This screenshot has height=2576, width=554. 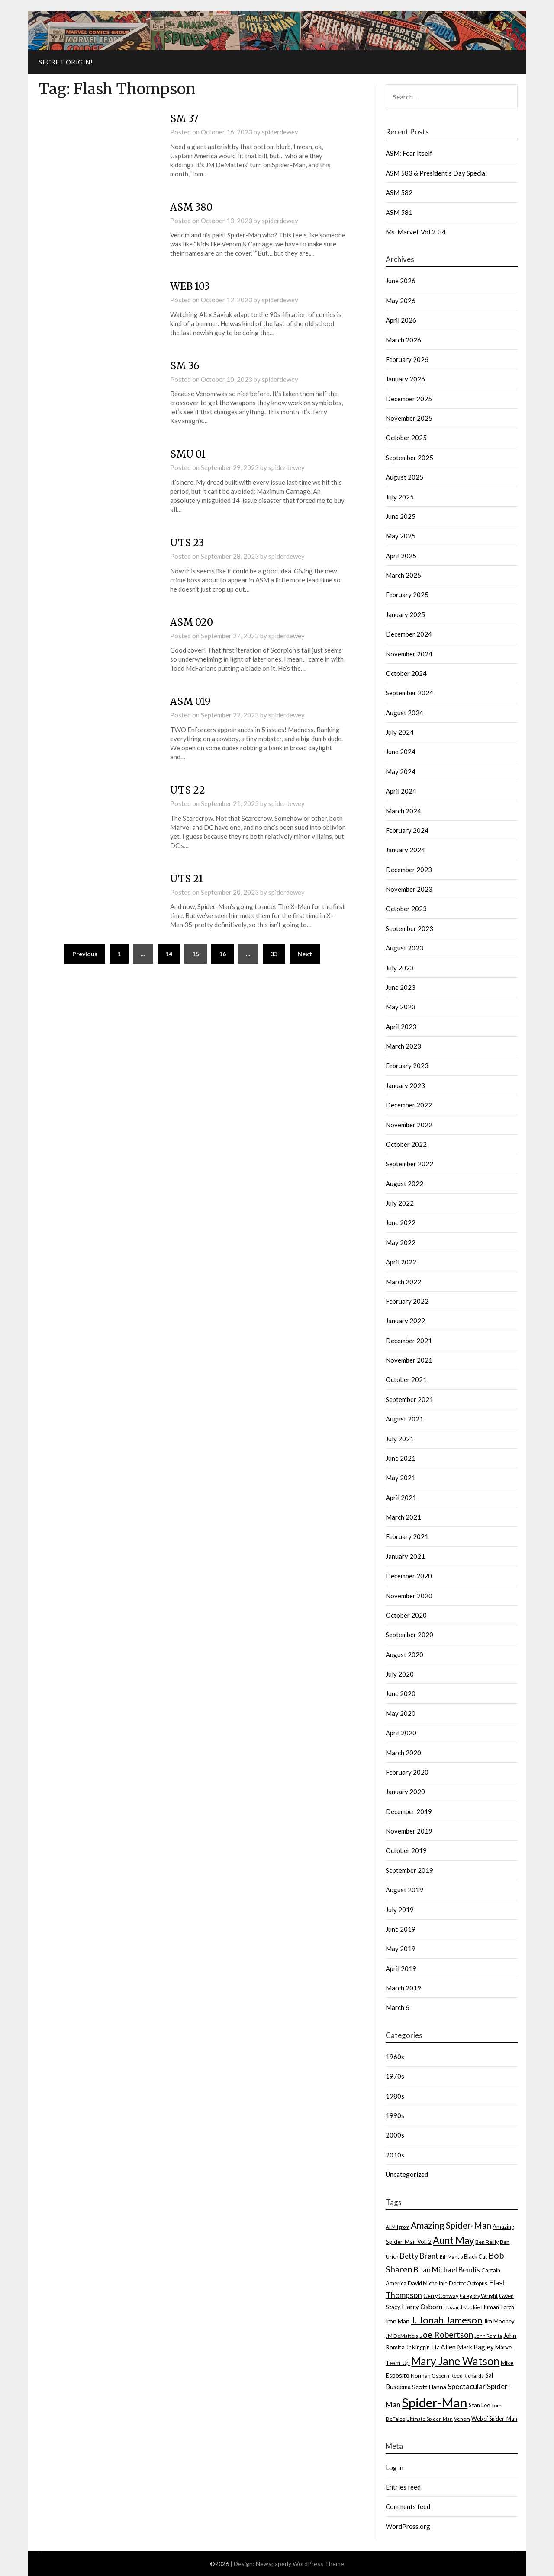 What do you see at coordinates (406, 1144) in the screenshot?
I see `October 2022` at bounding box center [406, 1144].